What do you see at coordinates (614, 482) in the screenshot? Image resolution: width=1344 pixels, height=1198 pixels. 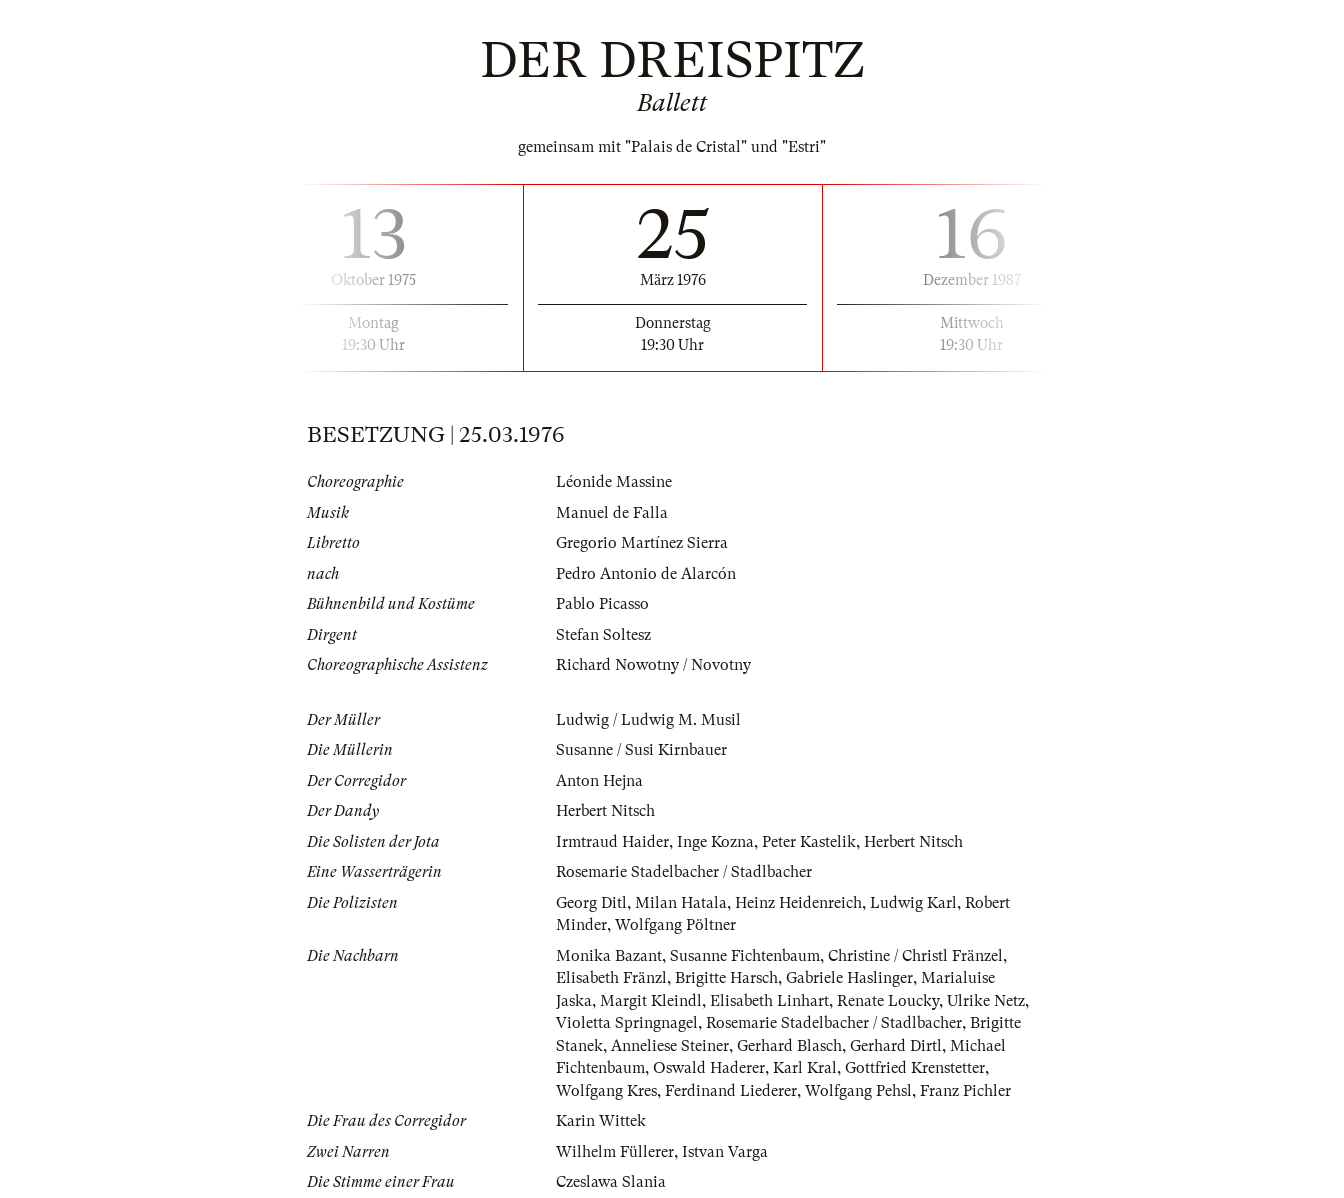 I see `Léonide Massine` at bounding box center [614, 482].